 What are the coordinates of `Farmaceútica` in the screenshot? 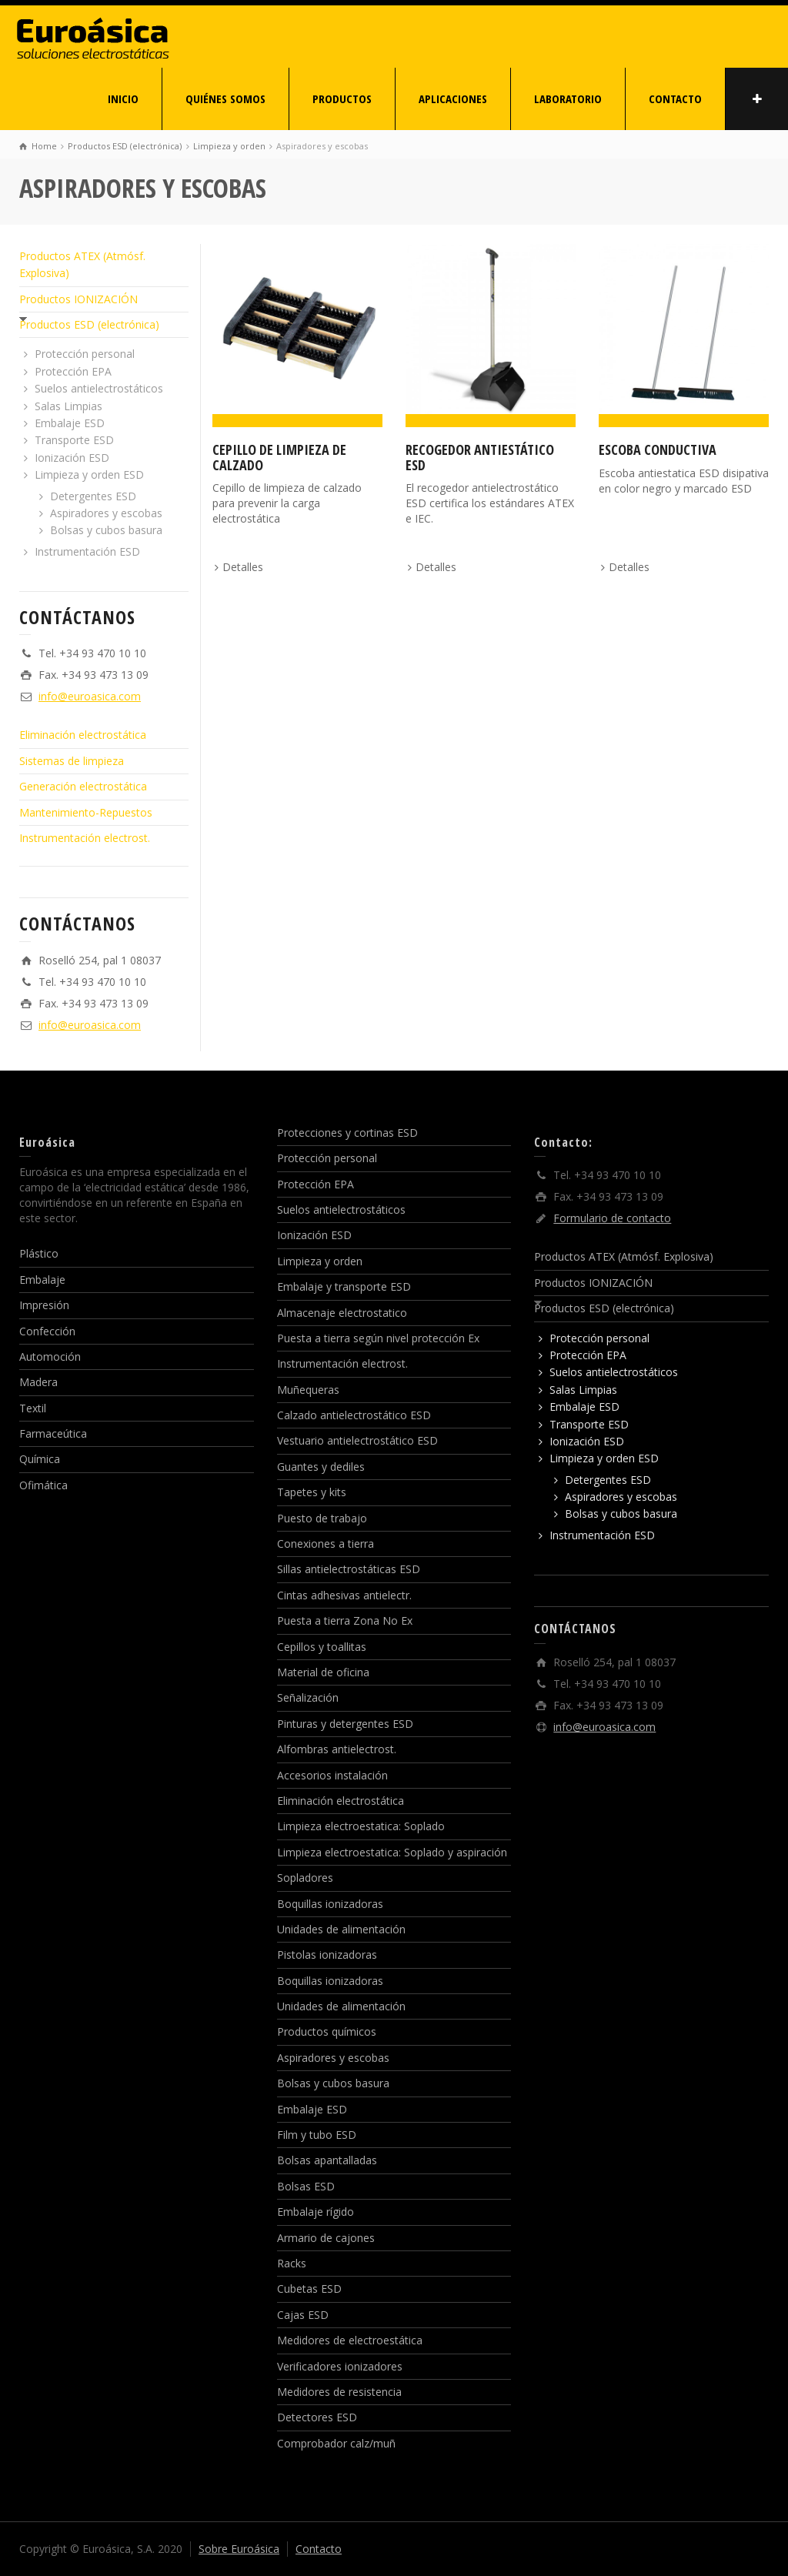 It's located at (53, 1433).